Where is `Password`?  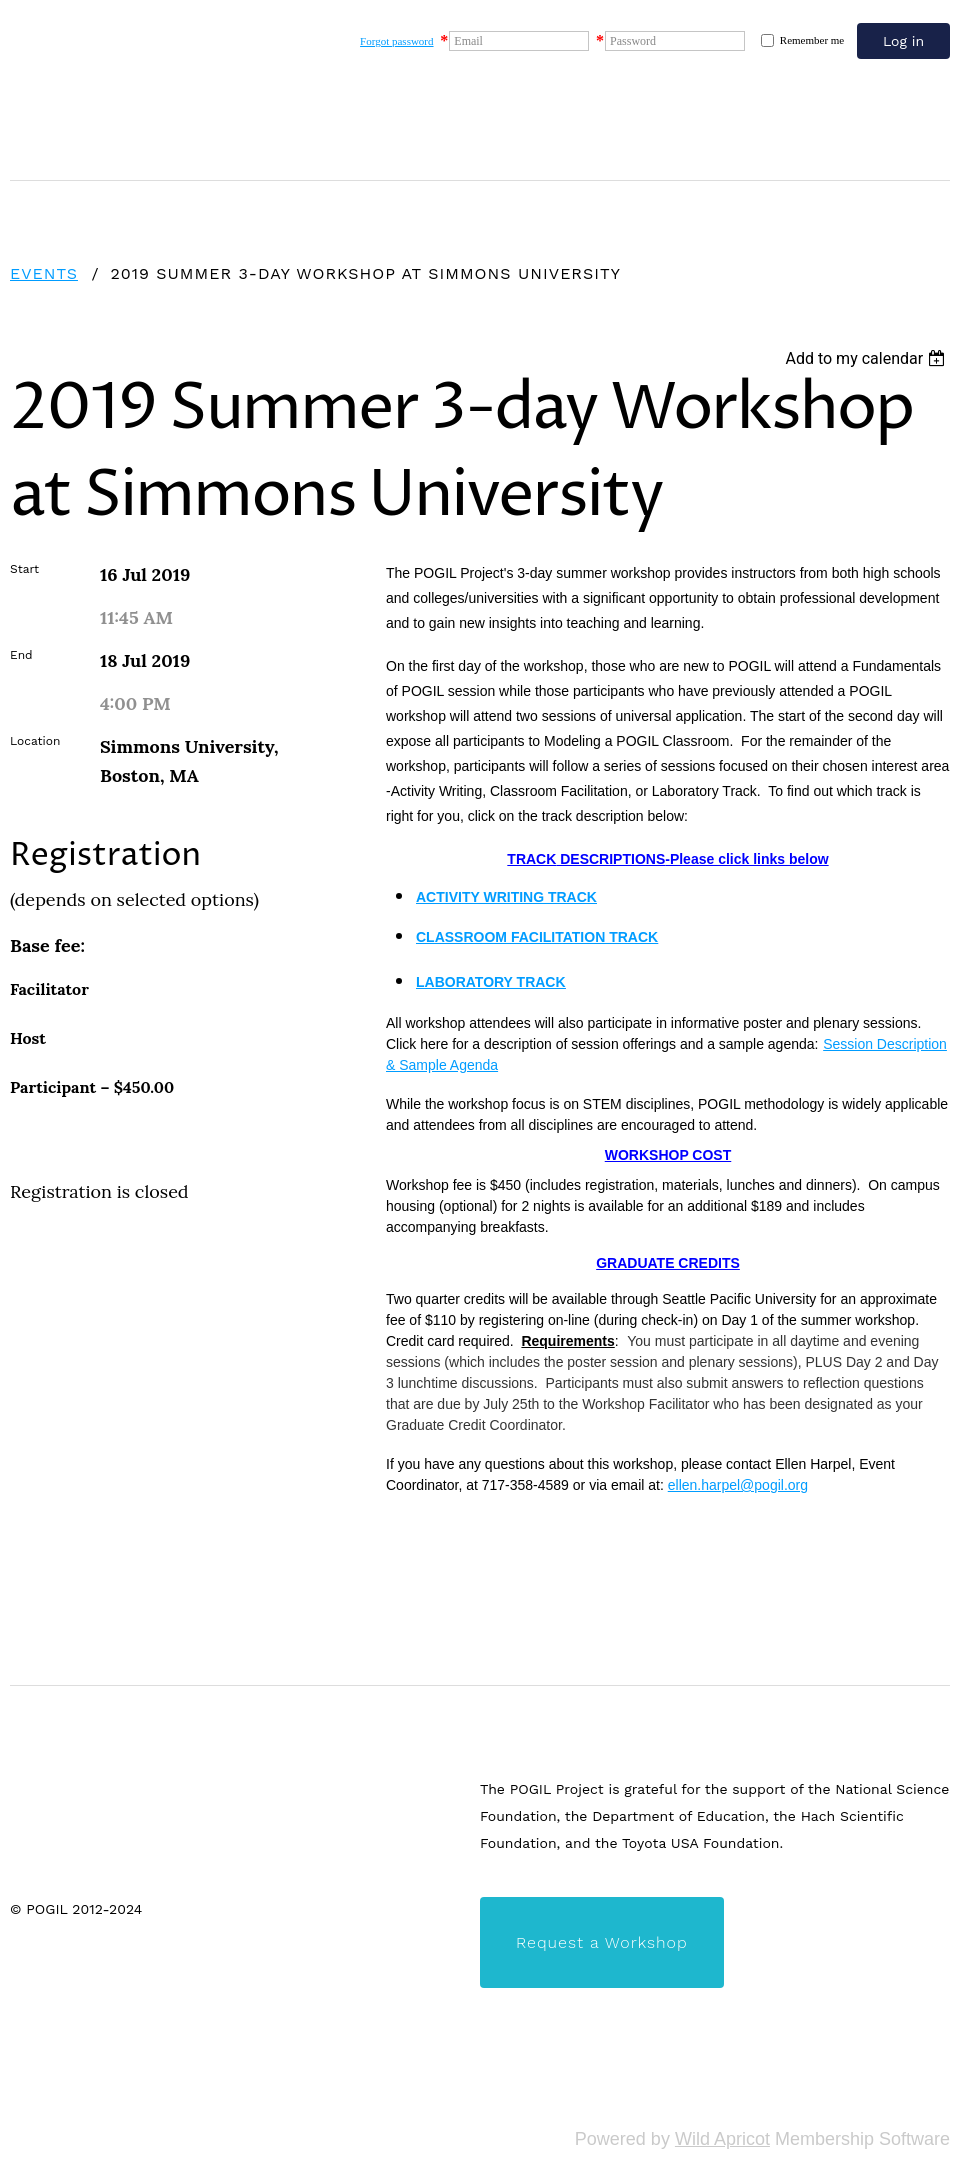 Password is located at coordinates (633, 41).